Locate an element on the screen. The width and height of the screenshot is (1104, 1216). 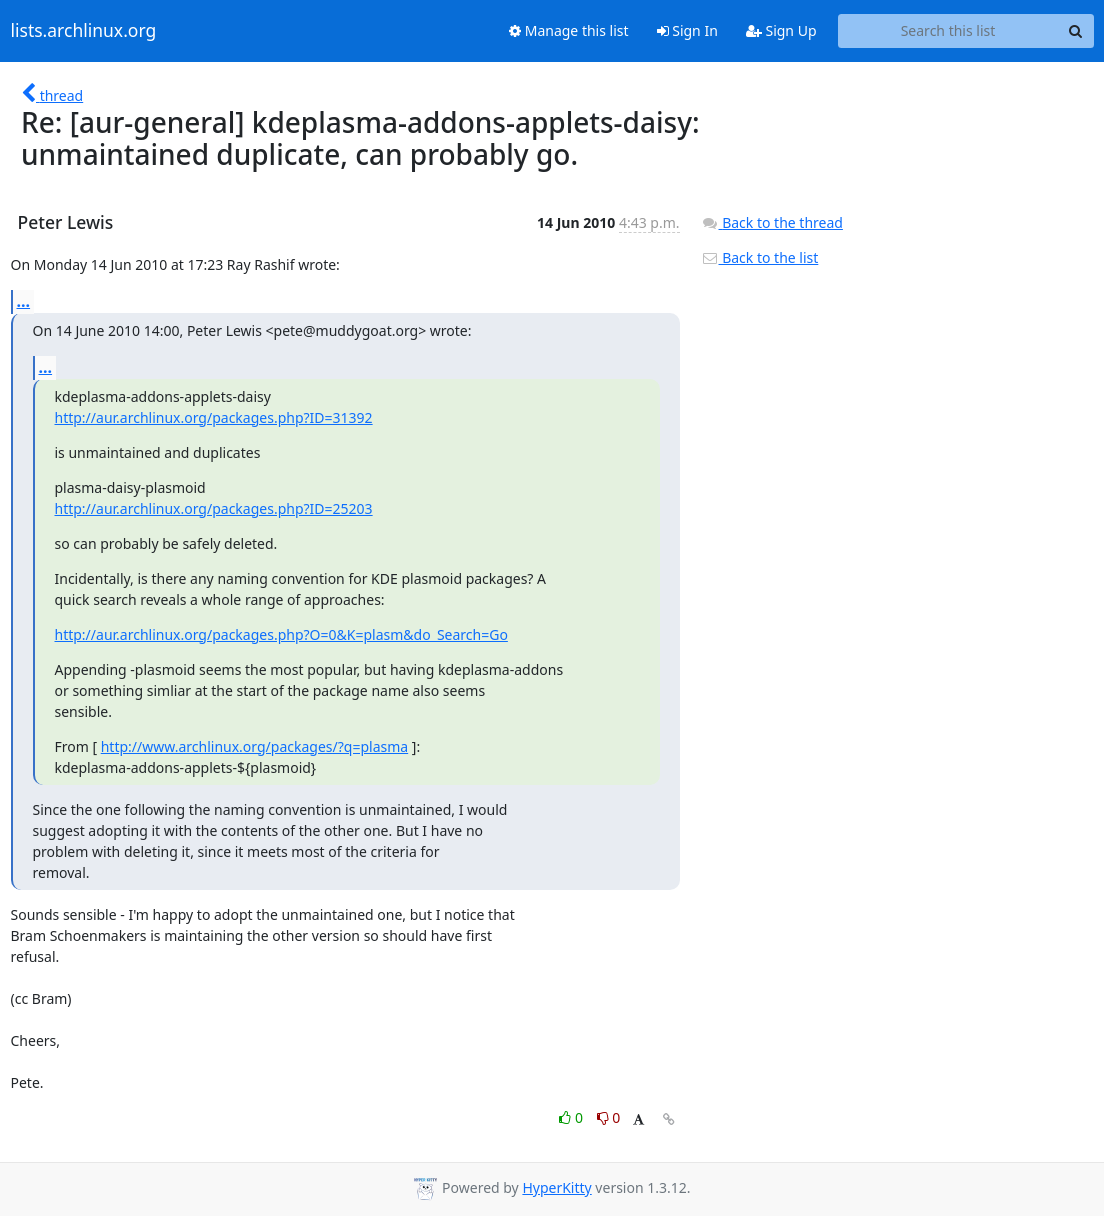
... is located at coordinates (24, 301).